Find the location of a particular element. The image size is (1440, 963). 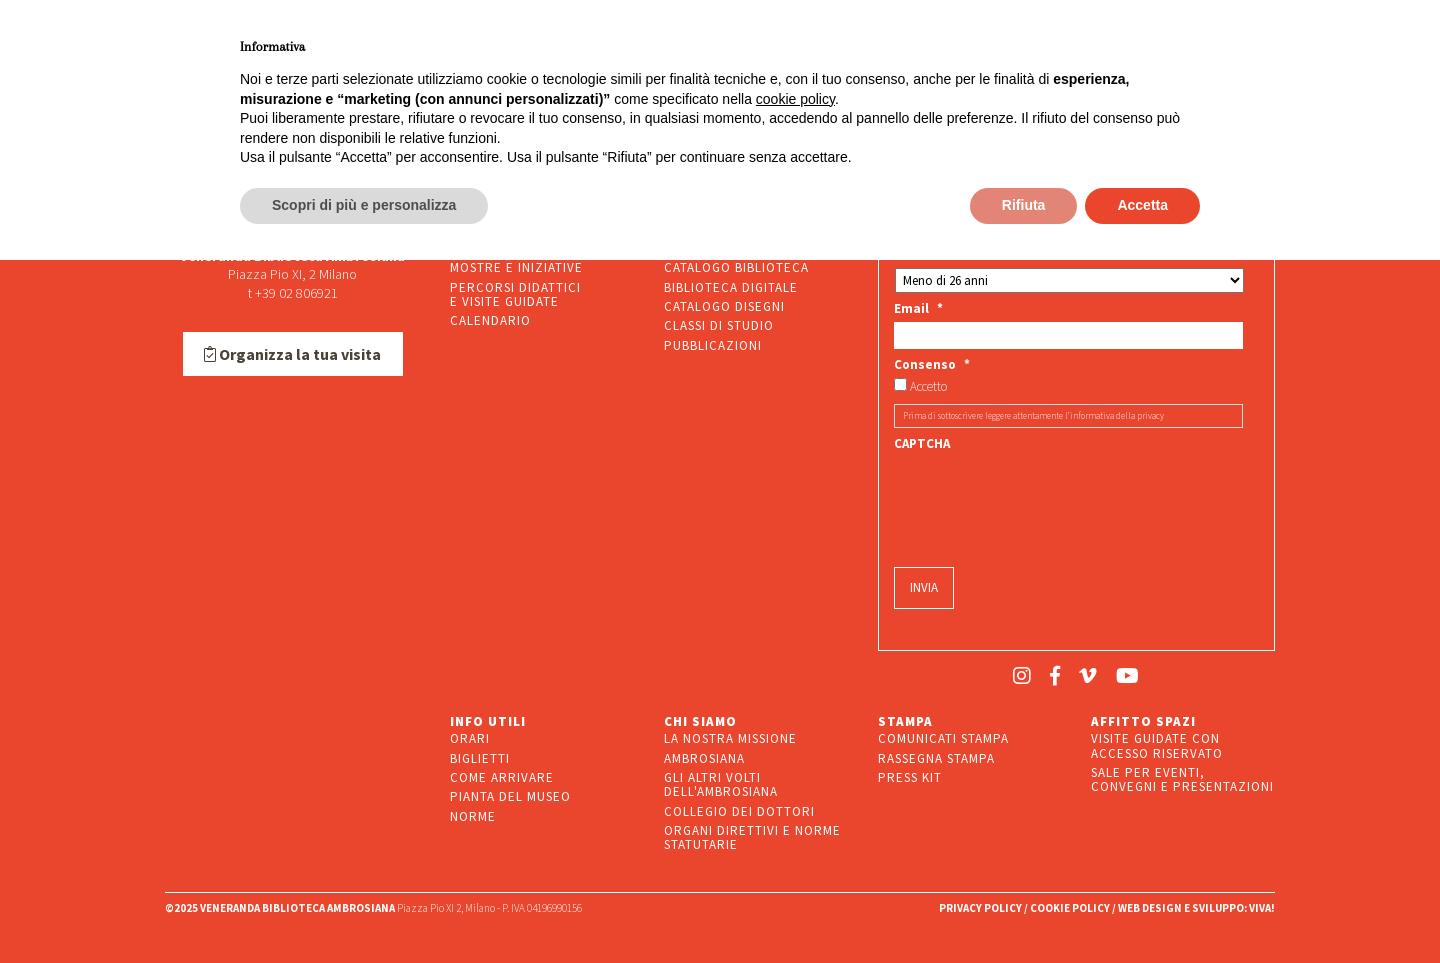

PERCORSI DIDATTICIE VISITE GUIDATE is located at coordinates (515, 294).